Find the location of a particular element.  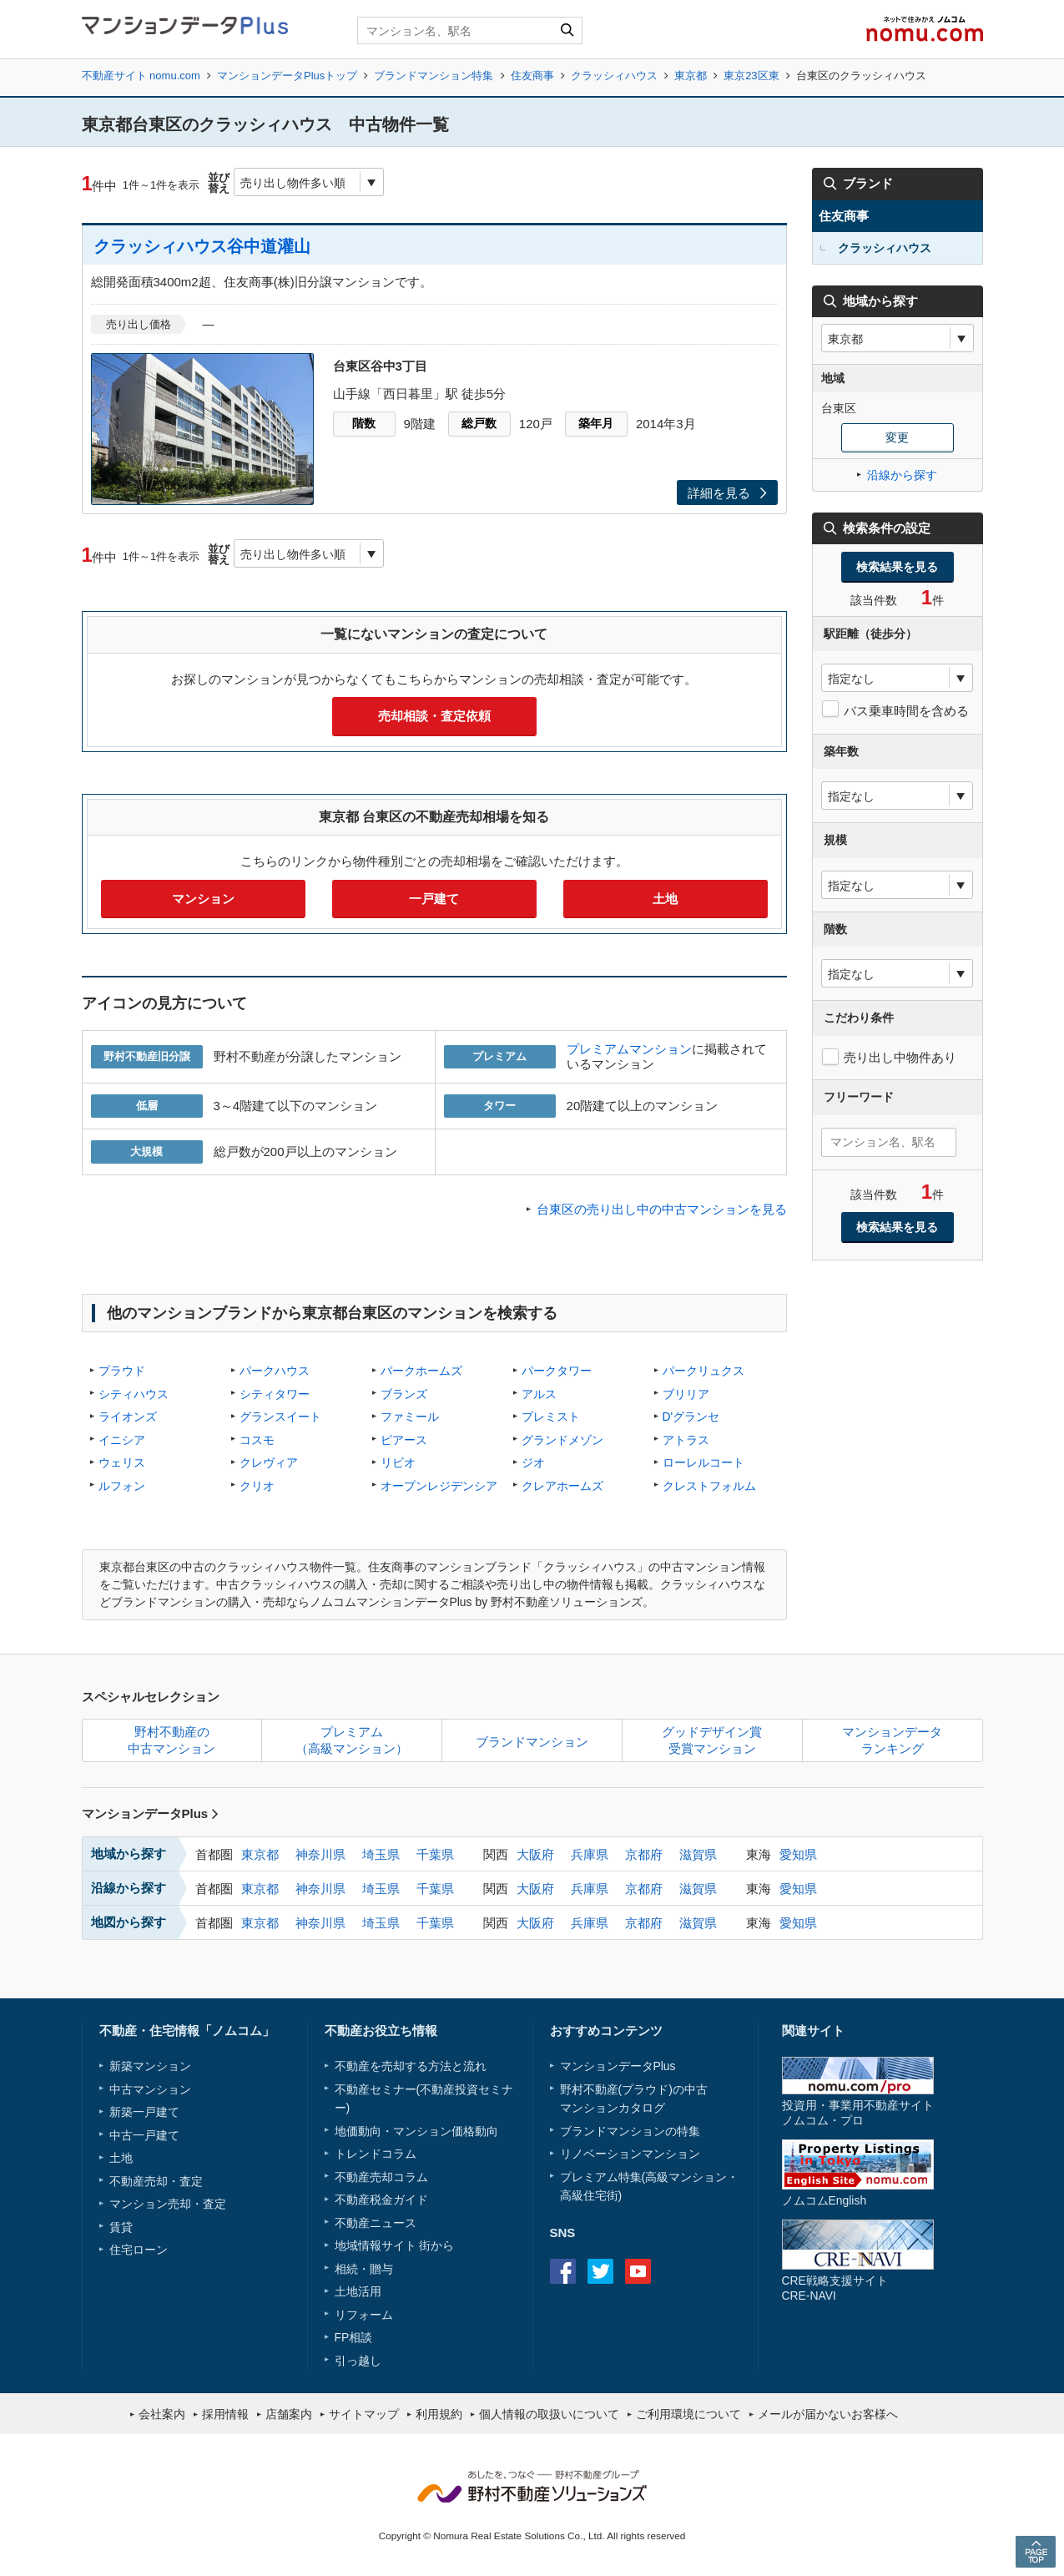

マンション売却・査定 is located at coordinates (167, 2203).